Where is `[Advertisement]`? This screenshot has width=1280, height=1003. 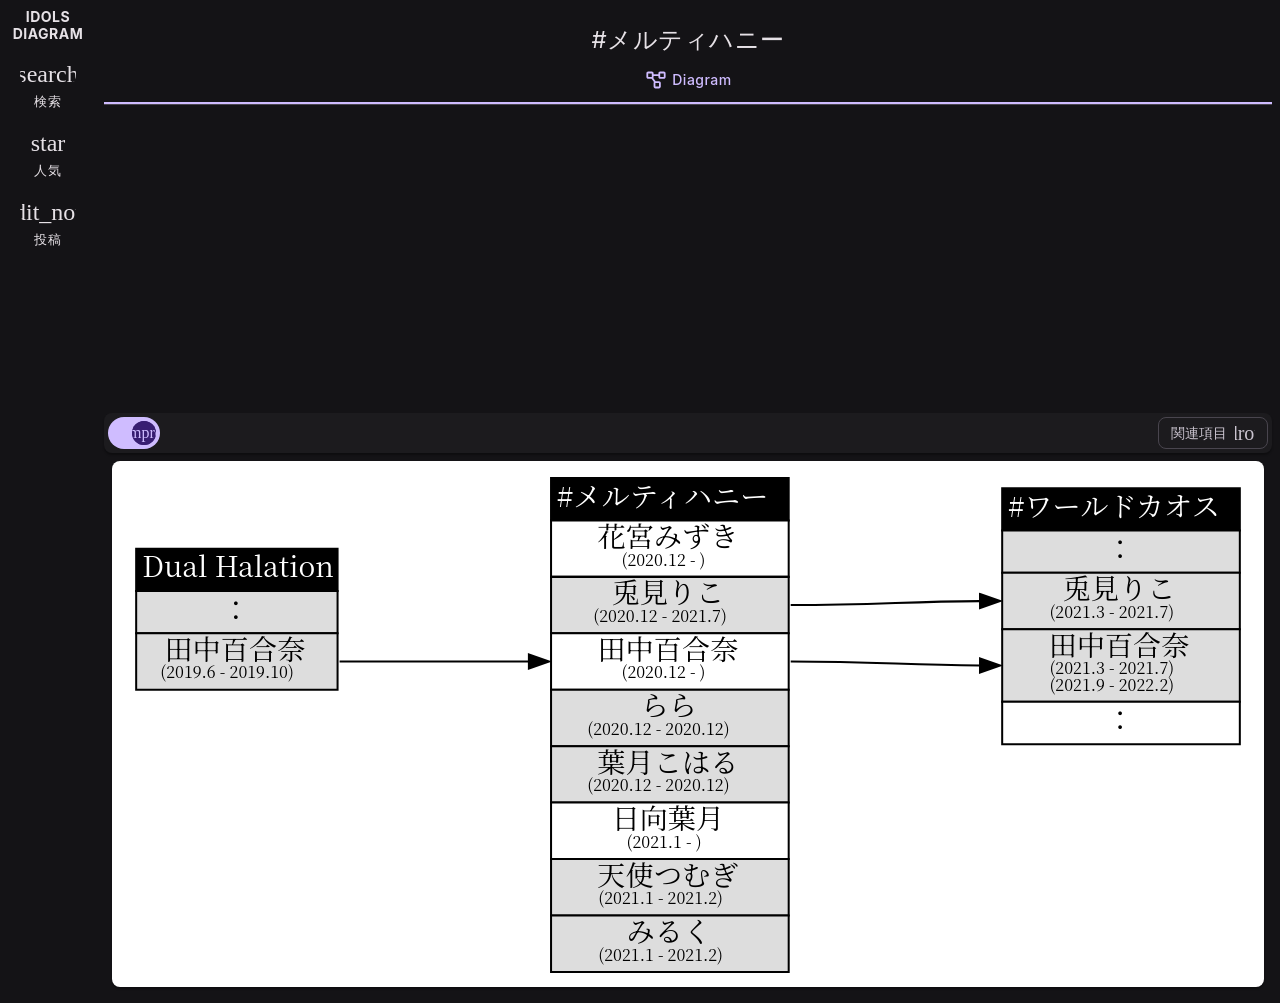 [Advertisement] is located at coordinates (688, 255).